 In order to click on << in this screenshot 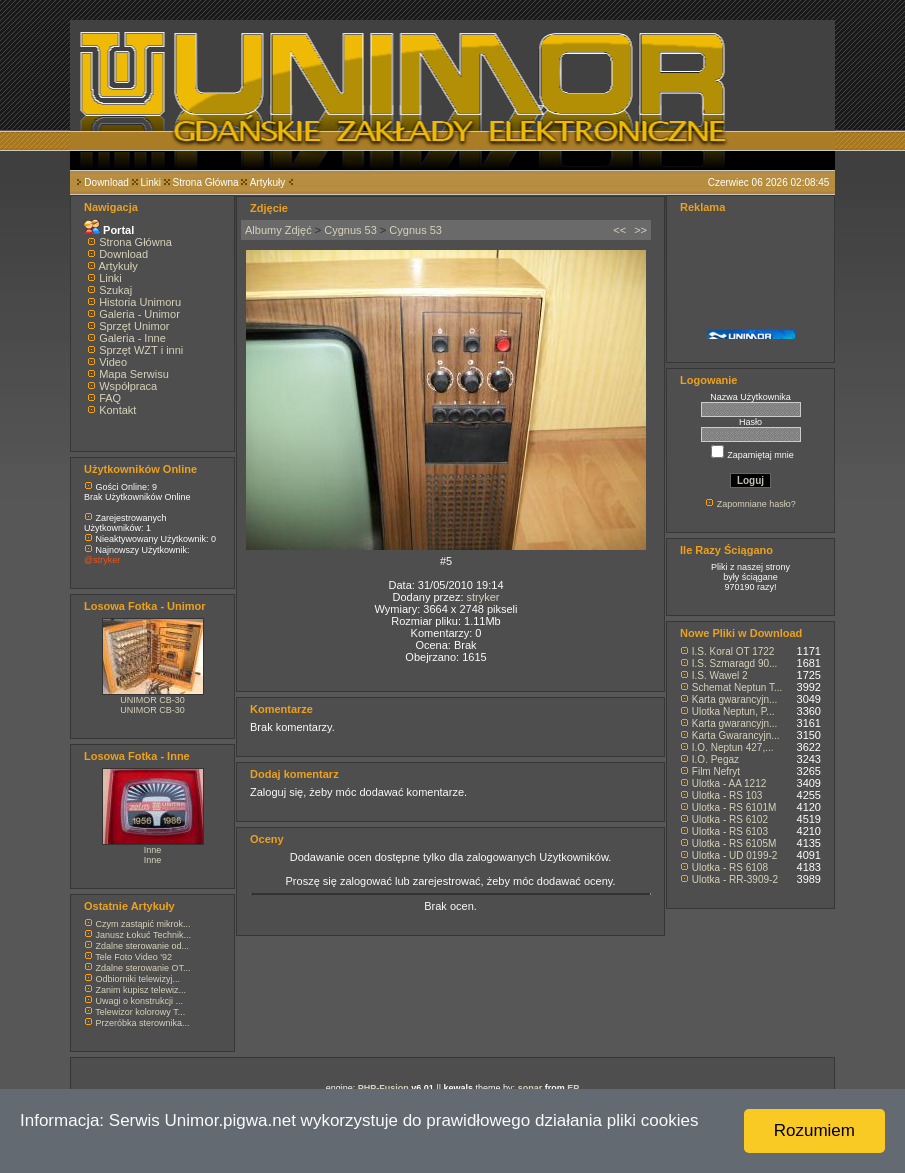, I will do `click(619, 230)`.